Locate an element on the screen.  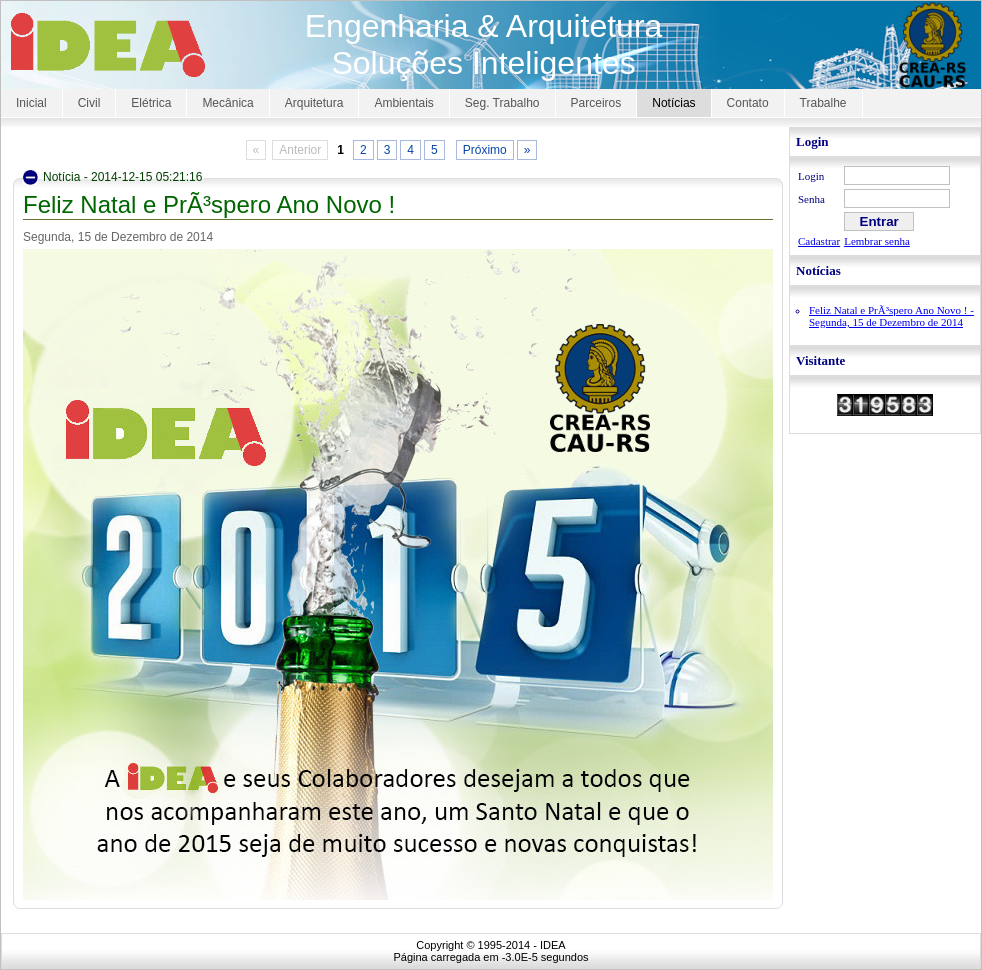
Seg. Trabalho is located at coordinates (502, 103).